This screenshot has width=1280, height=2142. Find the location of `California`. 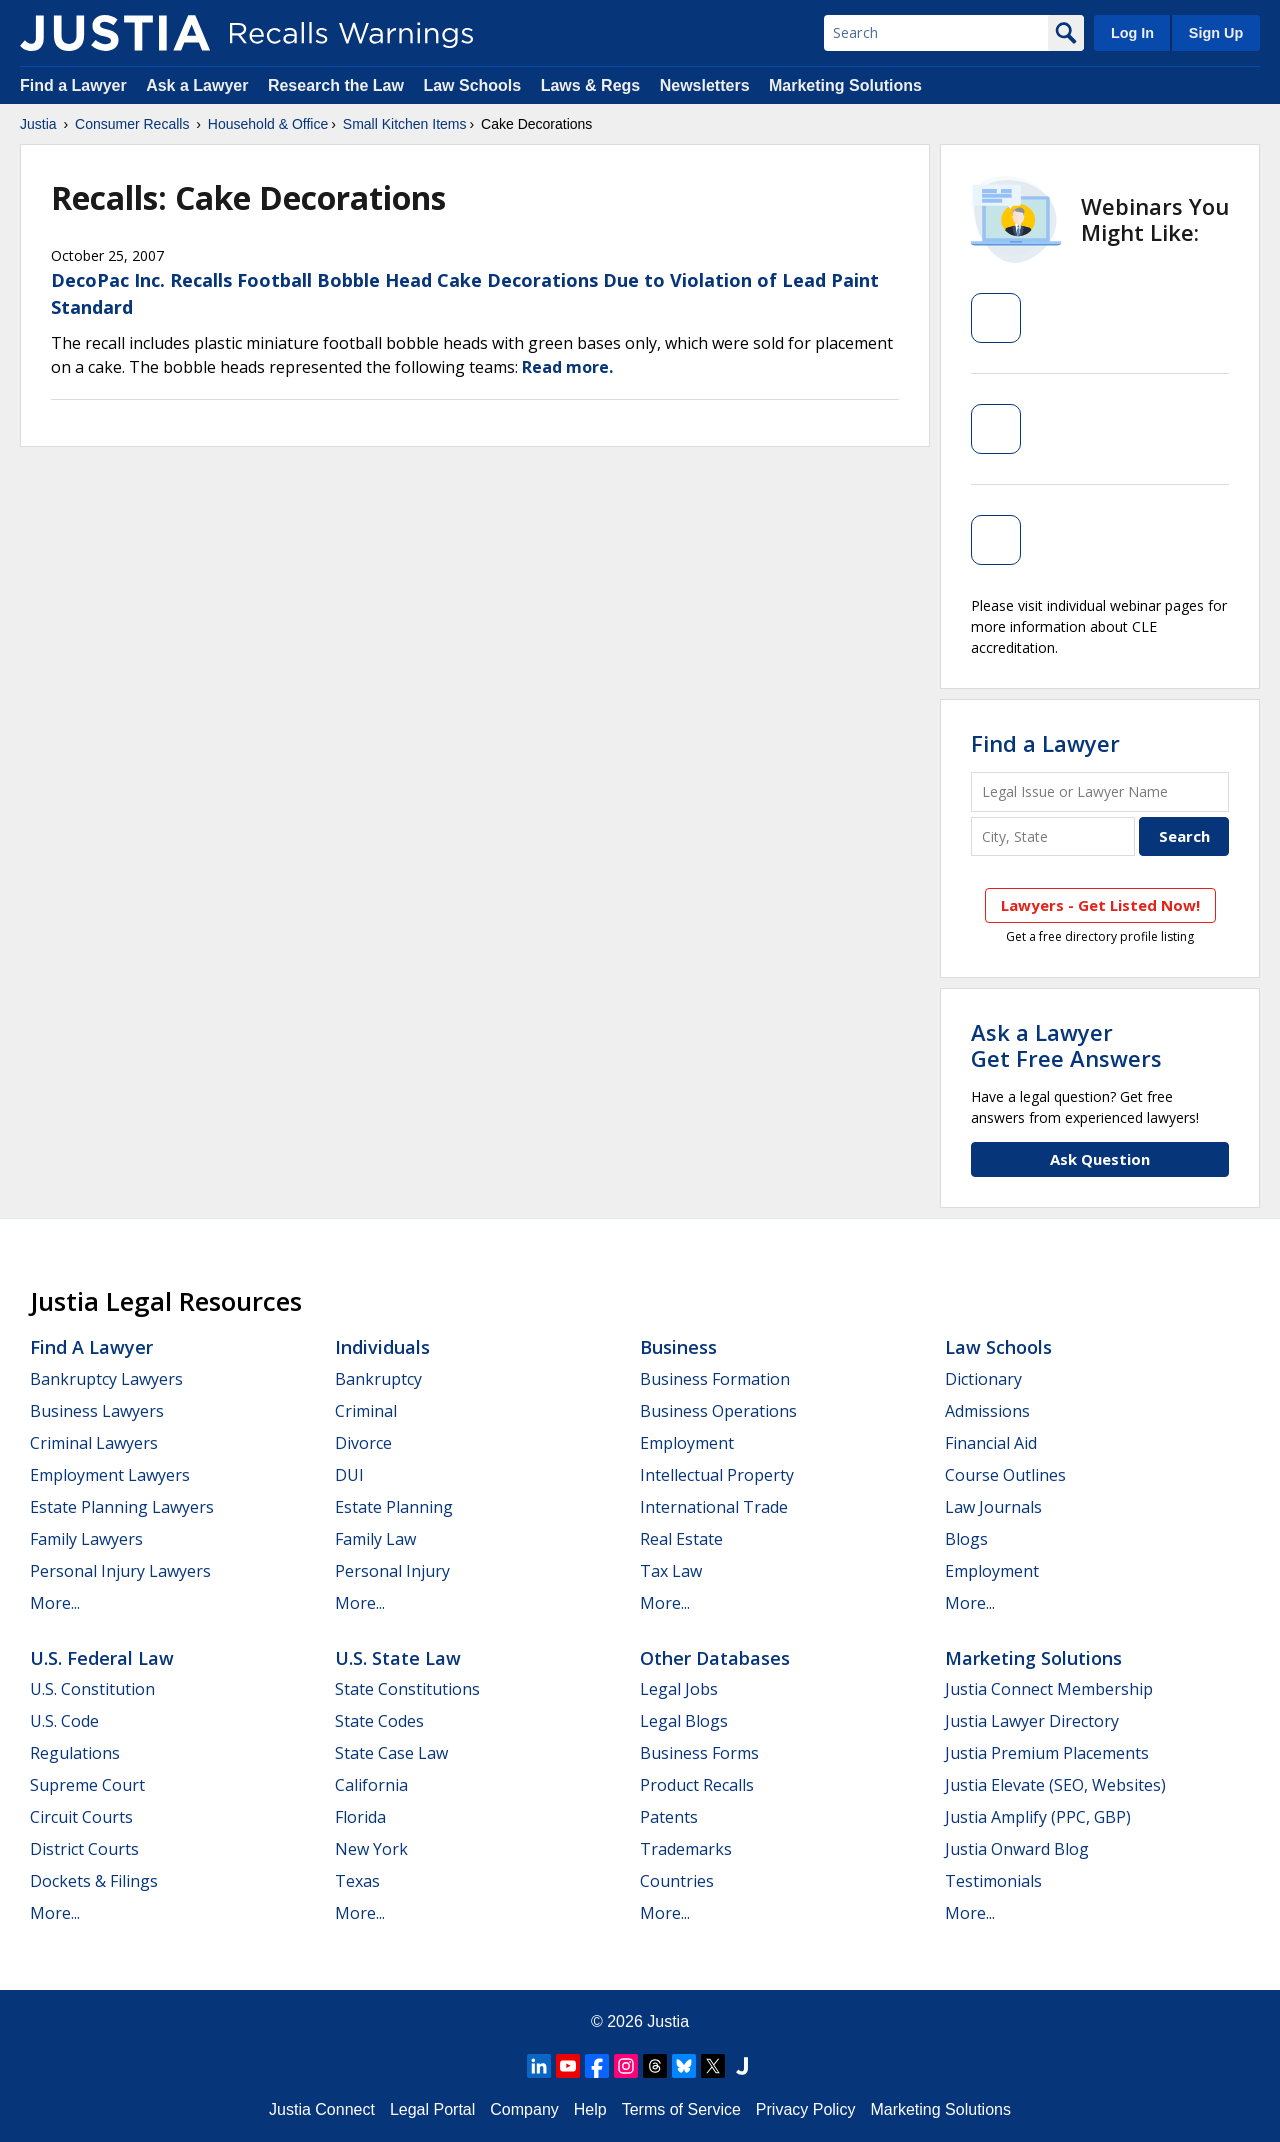

California is located at coordinates (371, 1785).